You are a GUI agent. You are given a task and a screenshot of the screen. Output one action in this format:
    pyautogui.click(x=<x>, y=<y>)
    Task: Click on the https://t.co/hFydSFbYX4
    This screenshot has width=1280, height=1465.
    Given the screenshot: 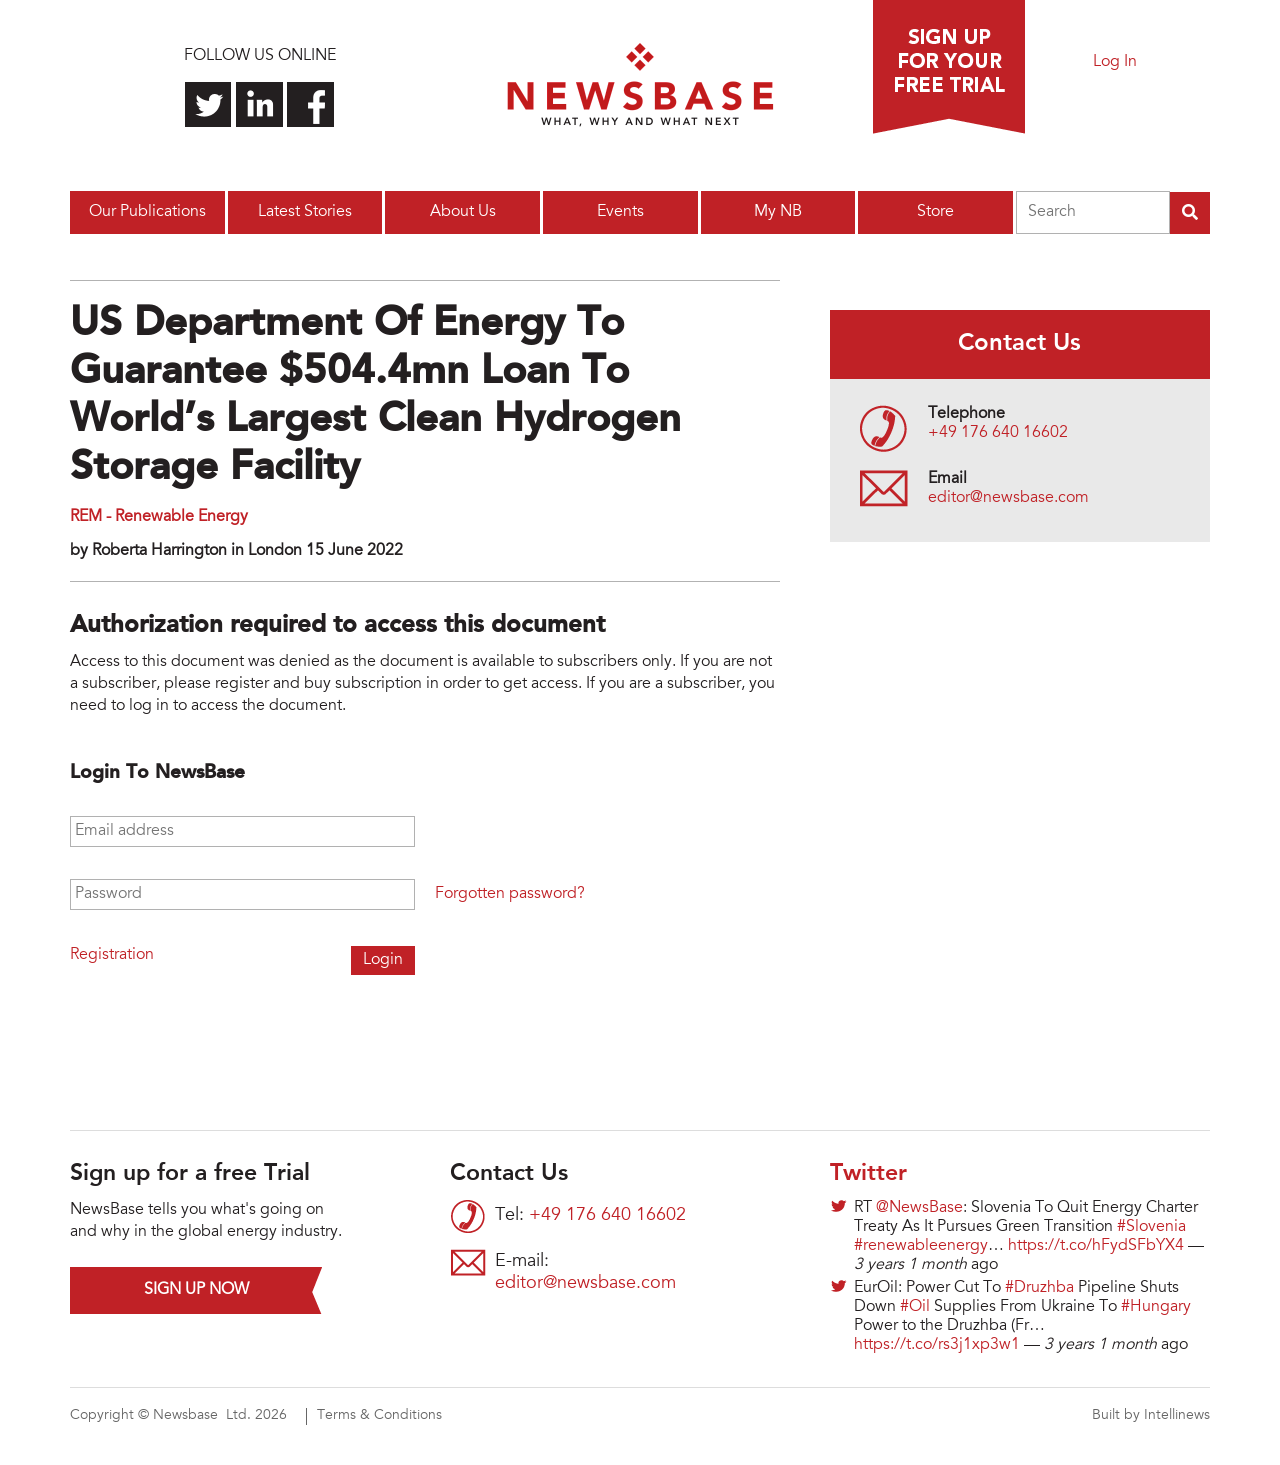 What is the action you would take?
    pyautogui.click(x=1096, y=1246)
    